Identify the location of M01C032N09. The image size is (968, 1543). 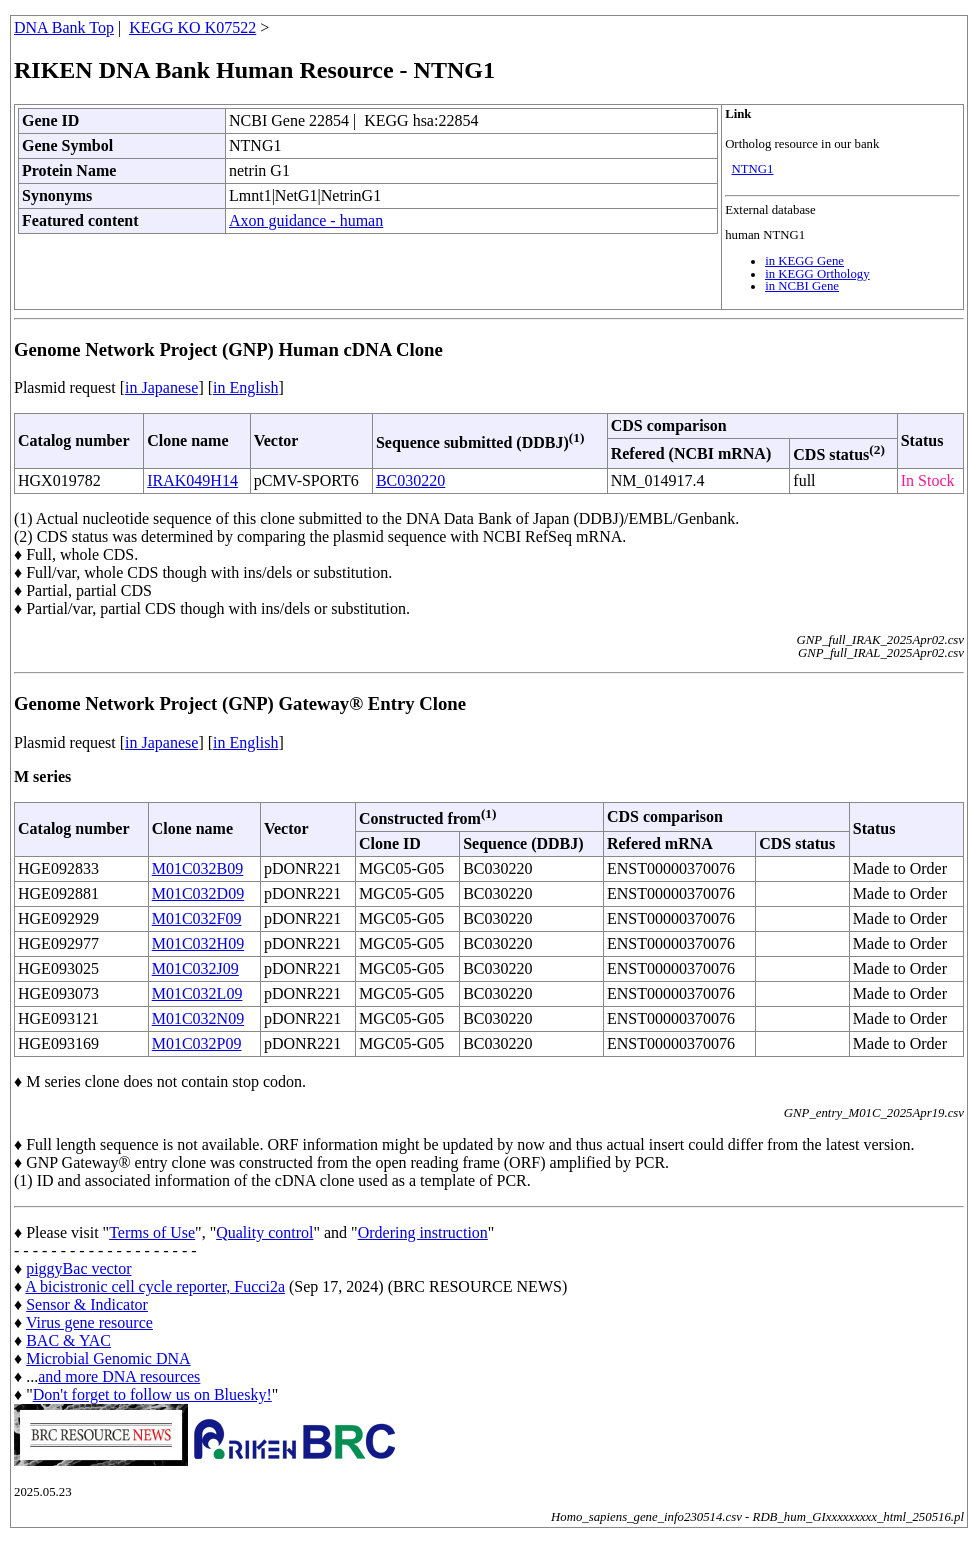
(198, 1018).